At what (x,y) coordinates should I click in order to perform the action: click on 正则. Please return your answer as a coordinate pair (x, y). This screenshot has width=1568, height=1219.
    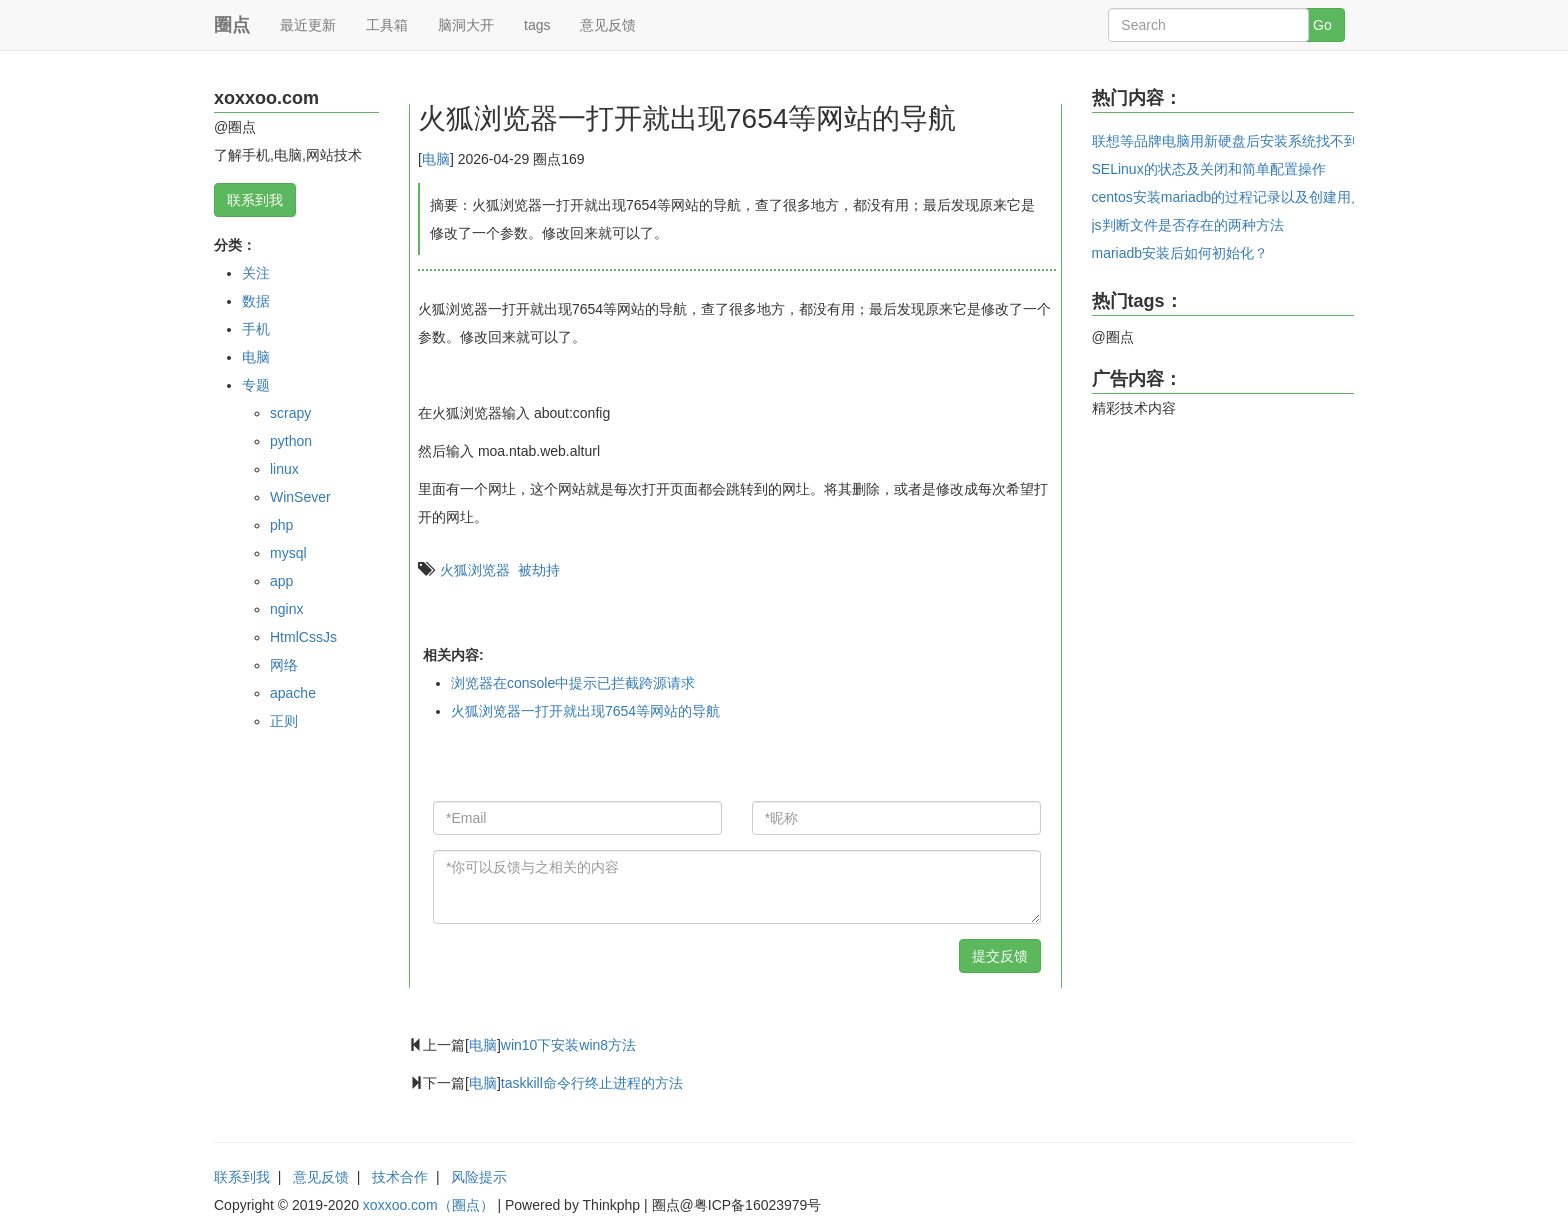
    Looking at the image, I should click on (284, 721).